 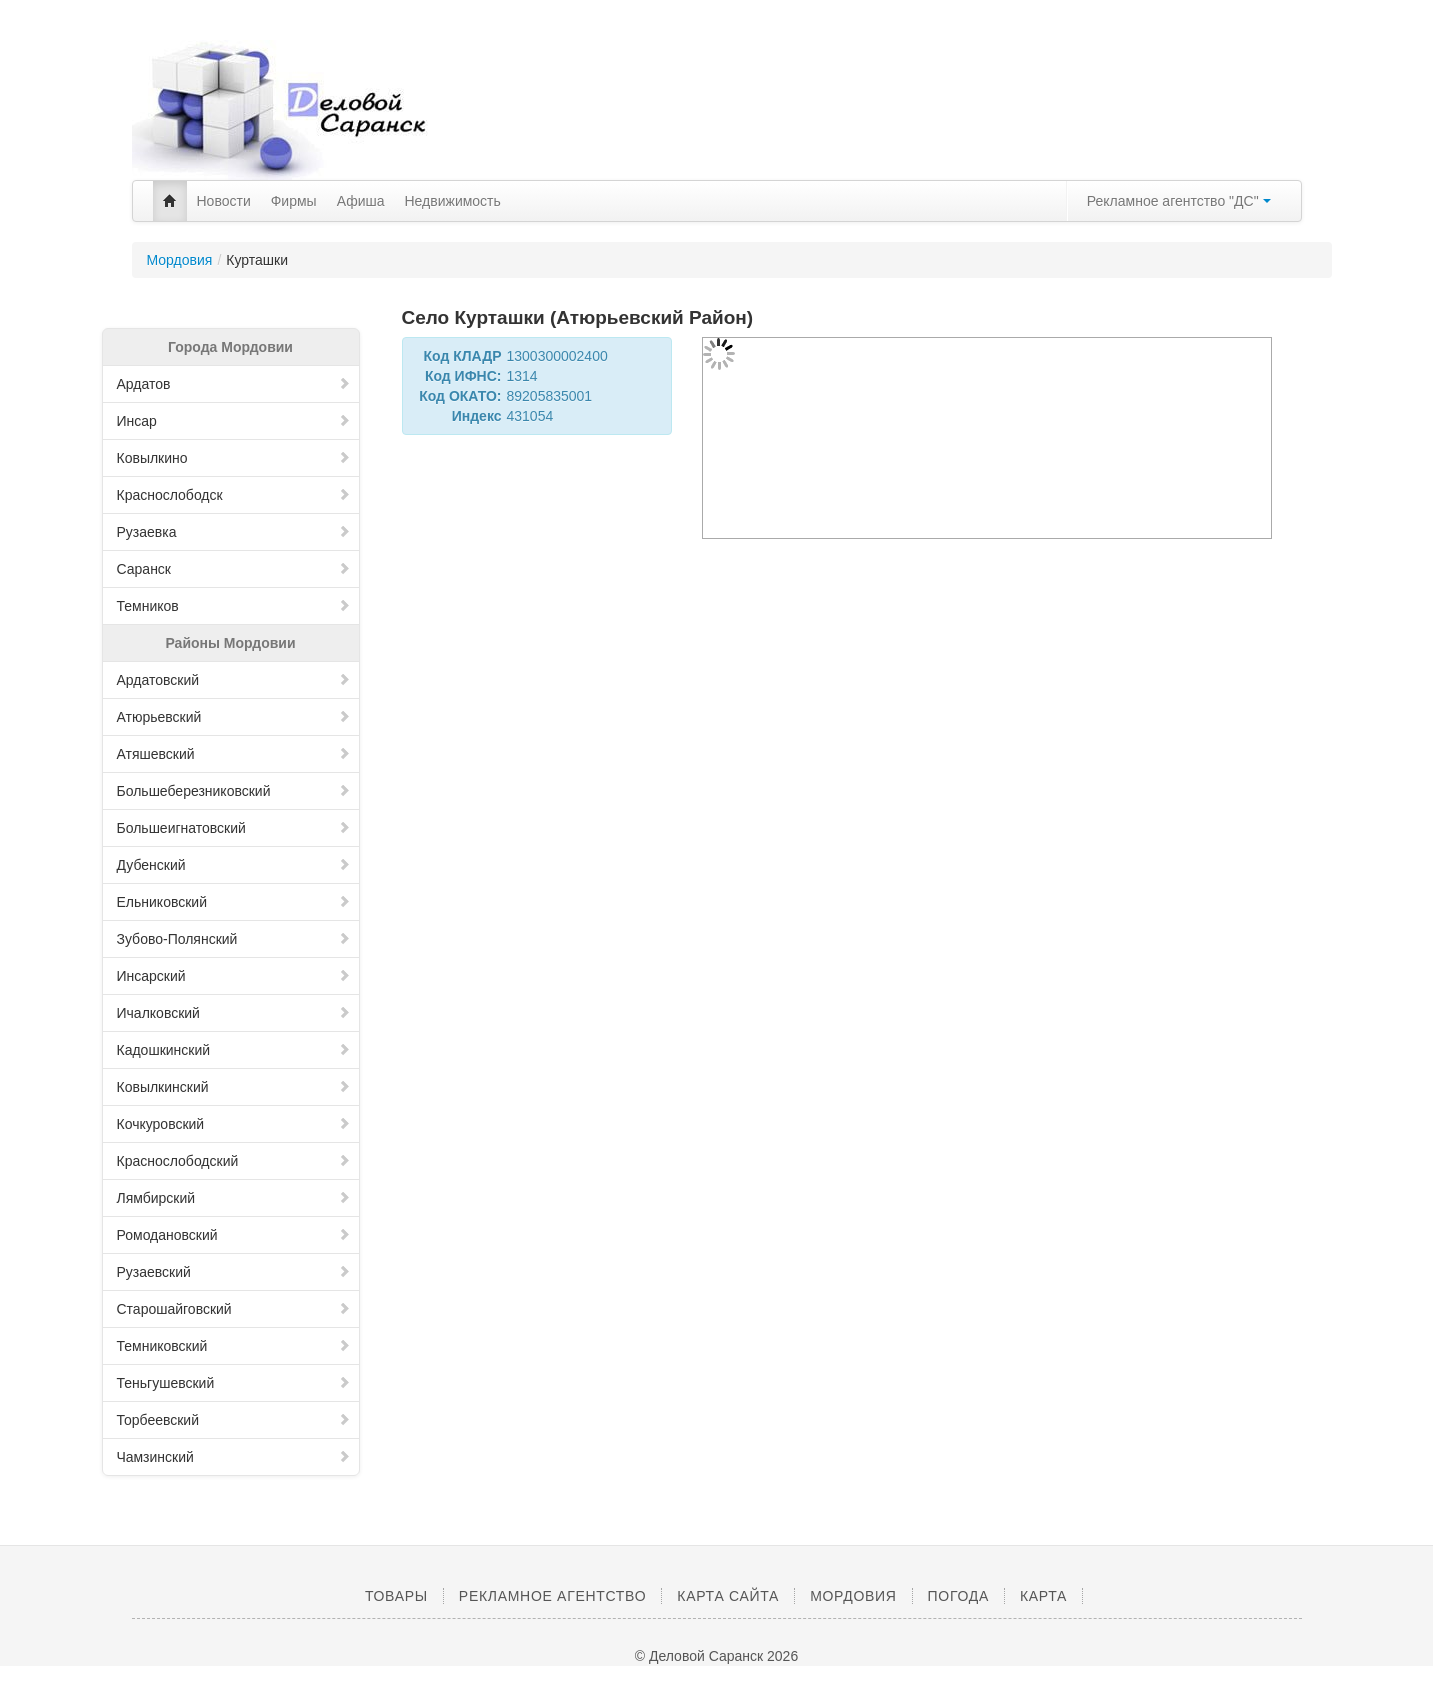 What do you see at coordinates (552, 1596) in the screenshot?
I see `Рекламное агентство` at bounding box center [552, 1596].